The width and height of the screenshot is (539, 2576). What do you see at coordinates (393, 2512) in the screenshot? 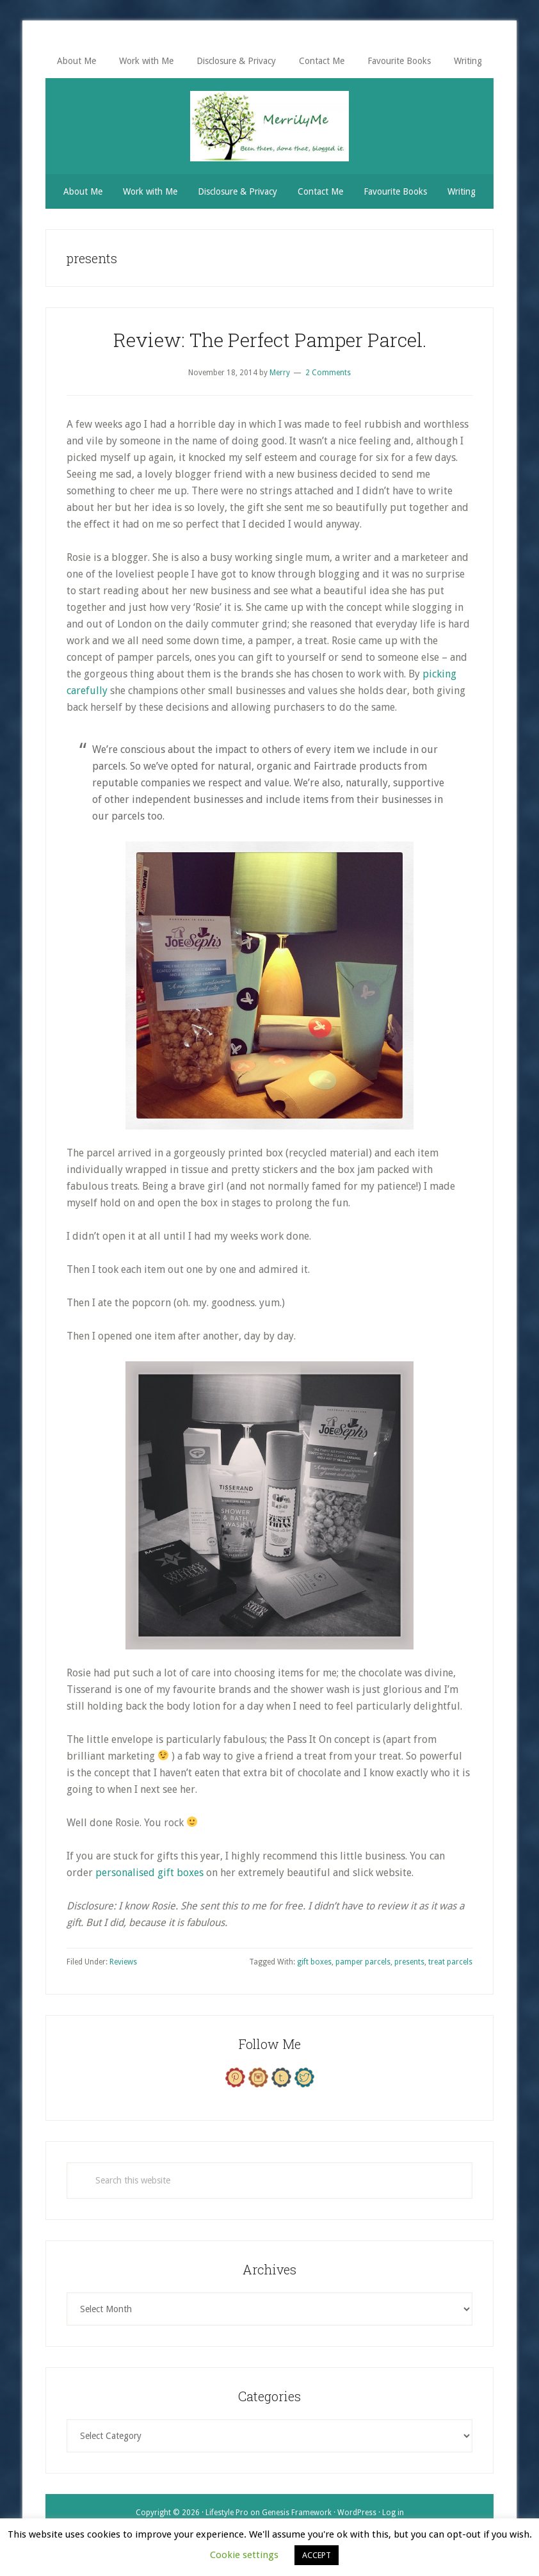
I see `Log in` at bounding box center [393, 2512].